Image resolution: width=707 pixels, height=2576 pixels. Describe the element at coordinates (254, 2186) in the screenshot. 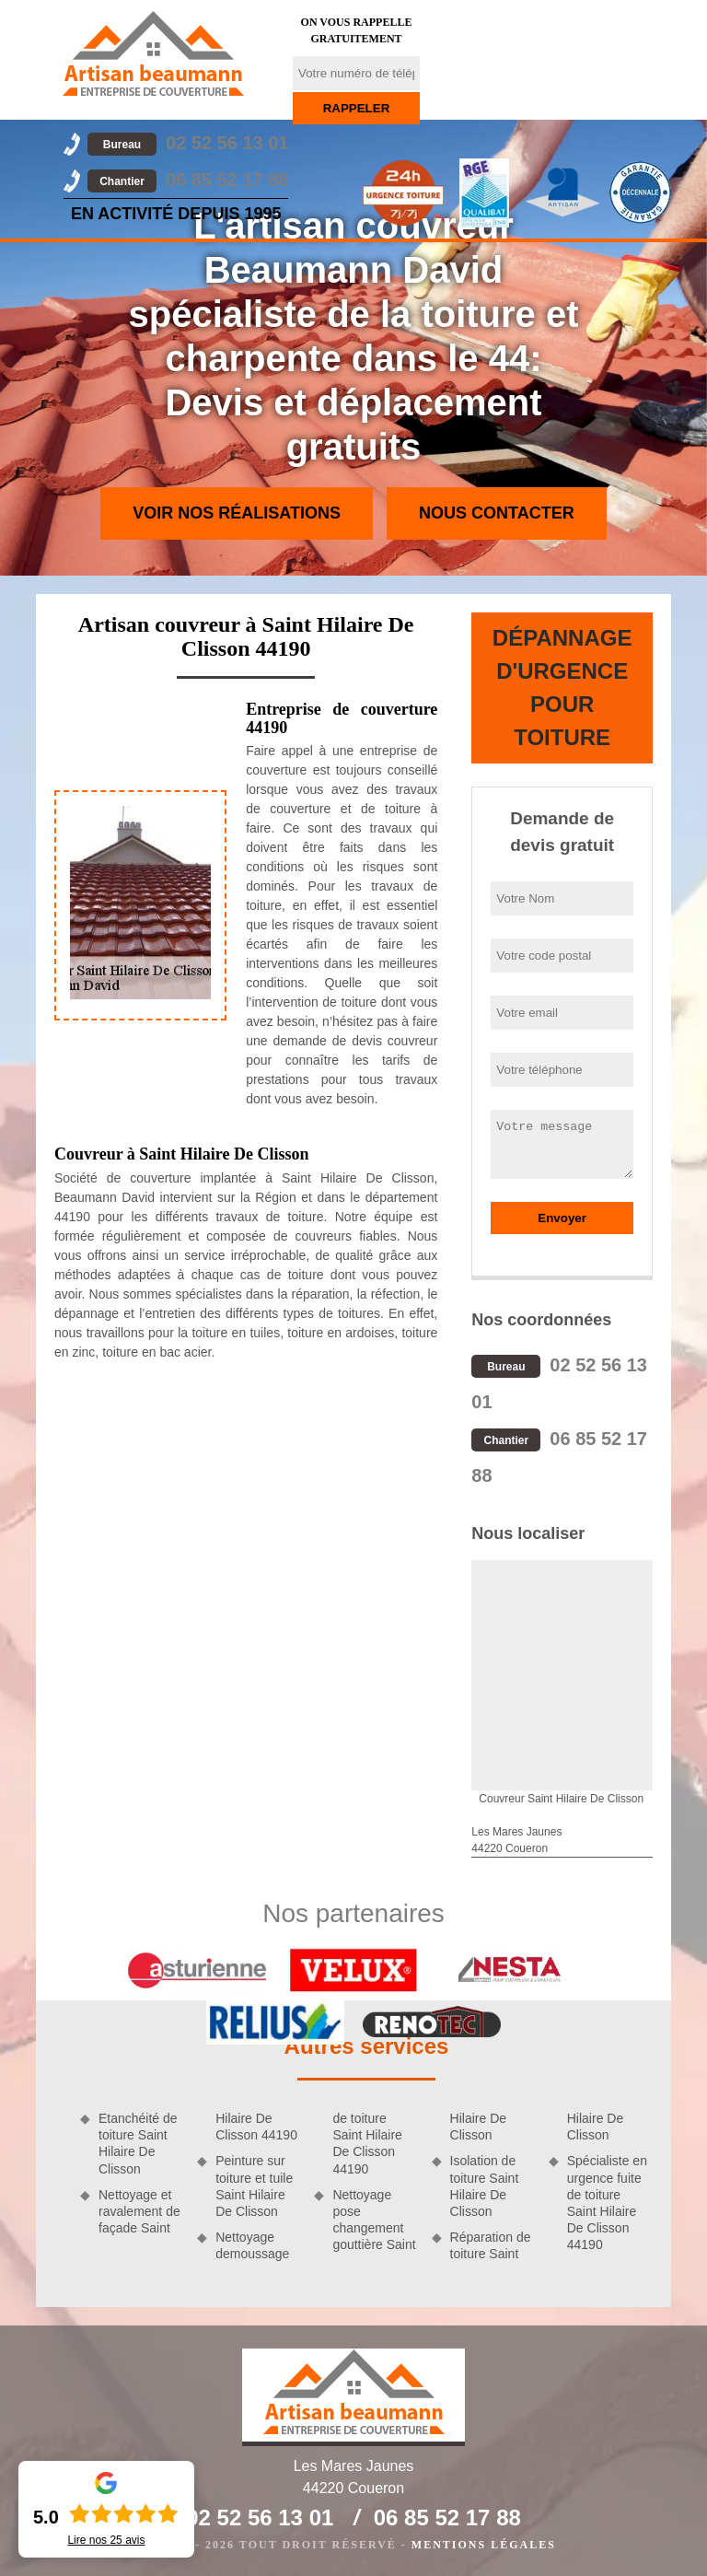

I see `Peinture sur toiture et tuile Saint Hilaire De Clisson` at that location.